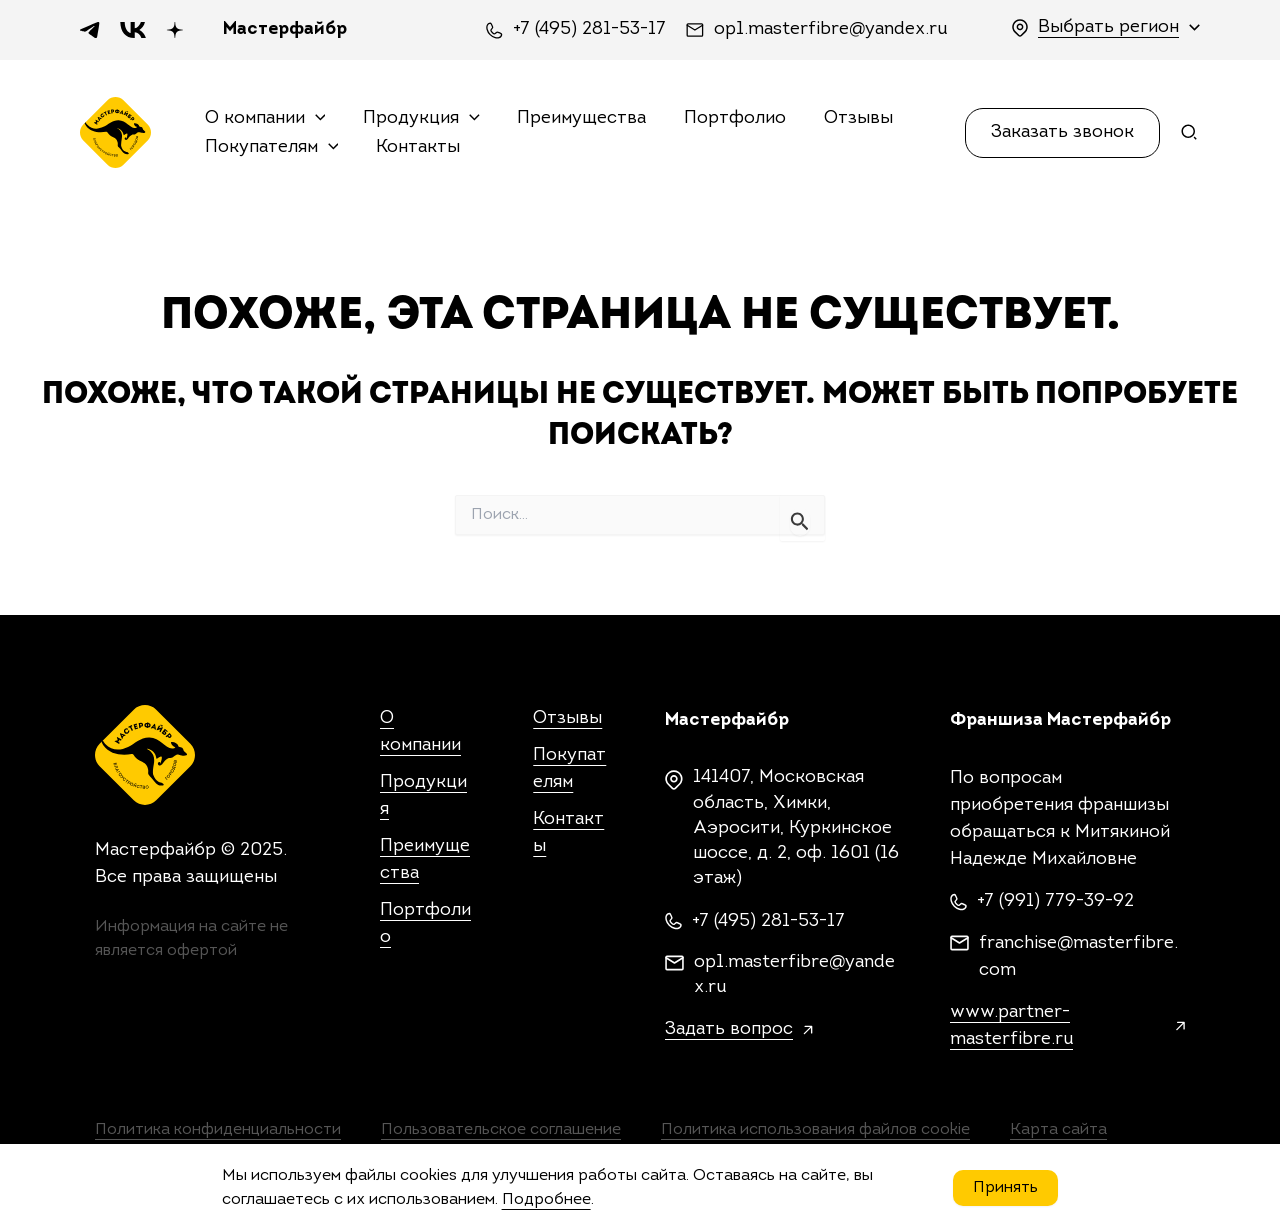 The height and width of the screenshot is (1232, 1280). I want to click on О компании, so click(265, 119).